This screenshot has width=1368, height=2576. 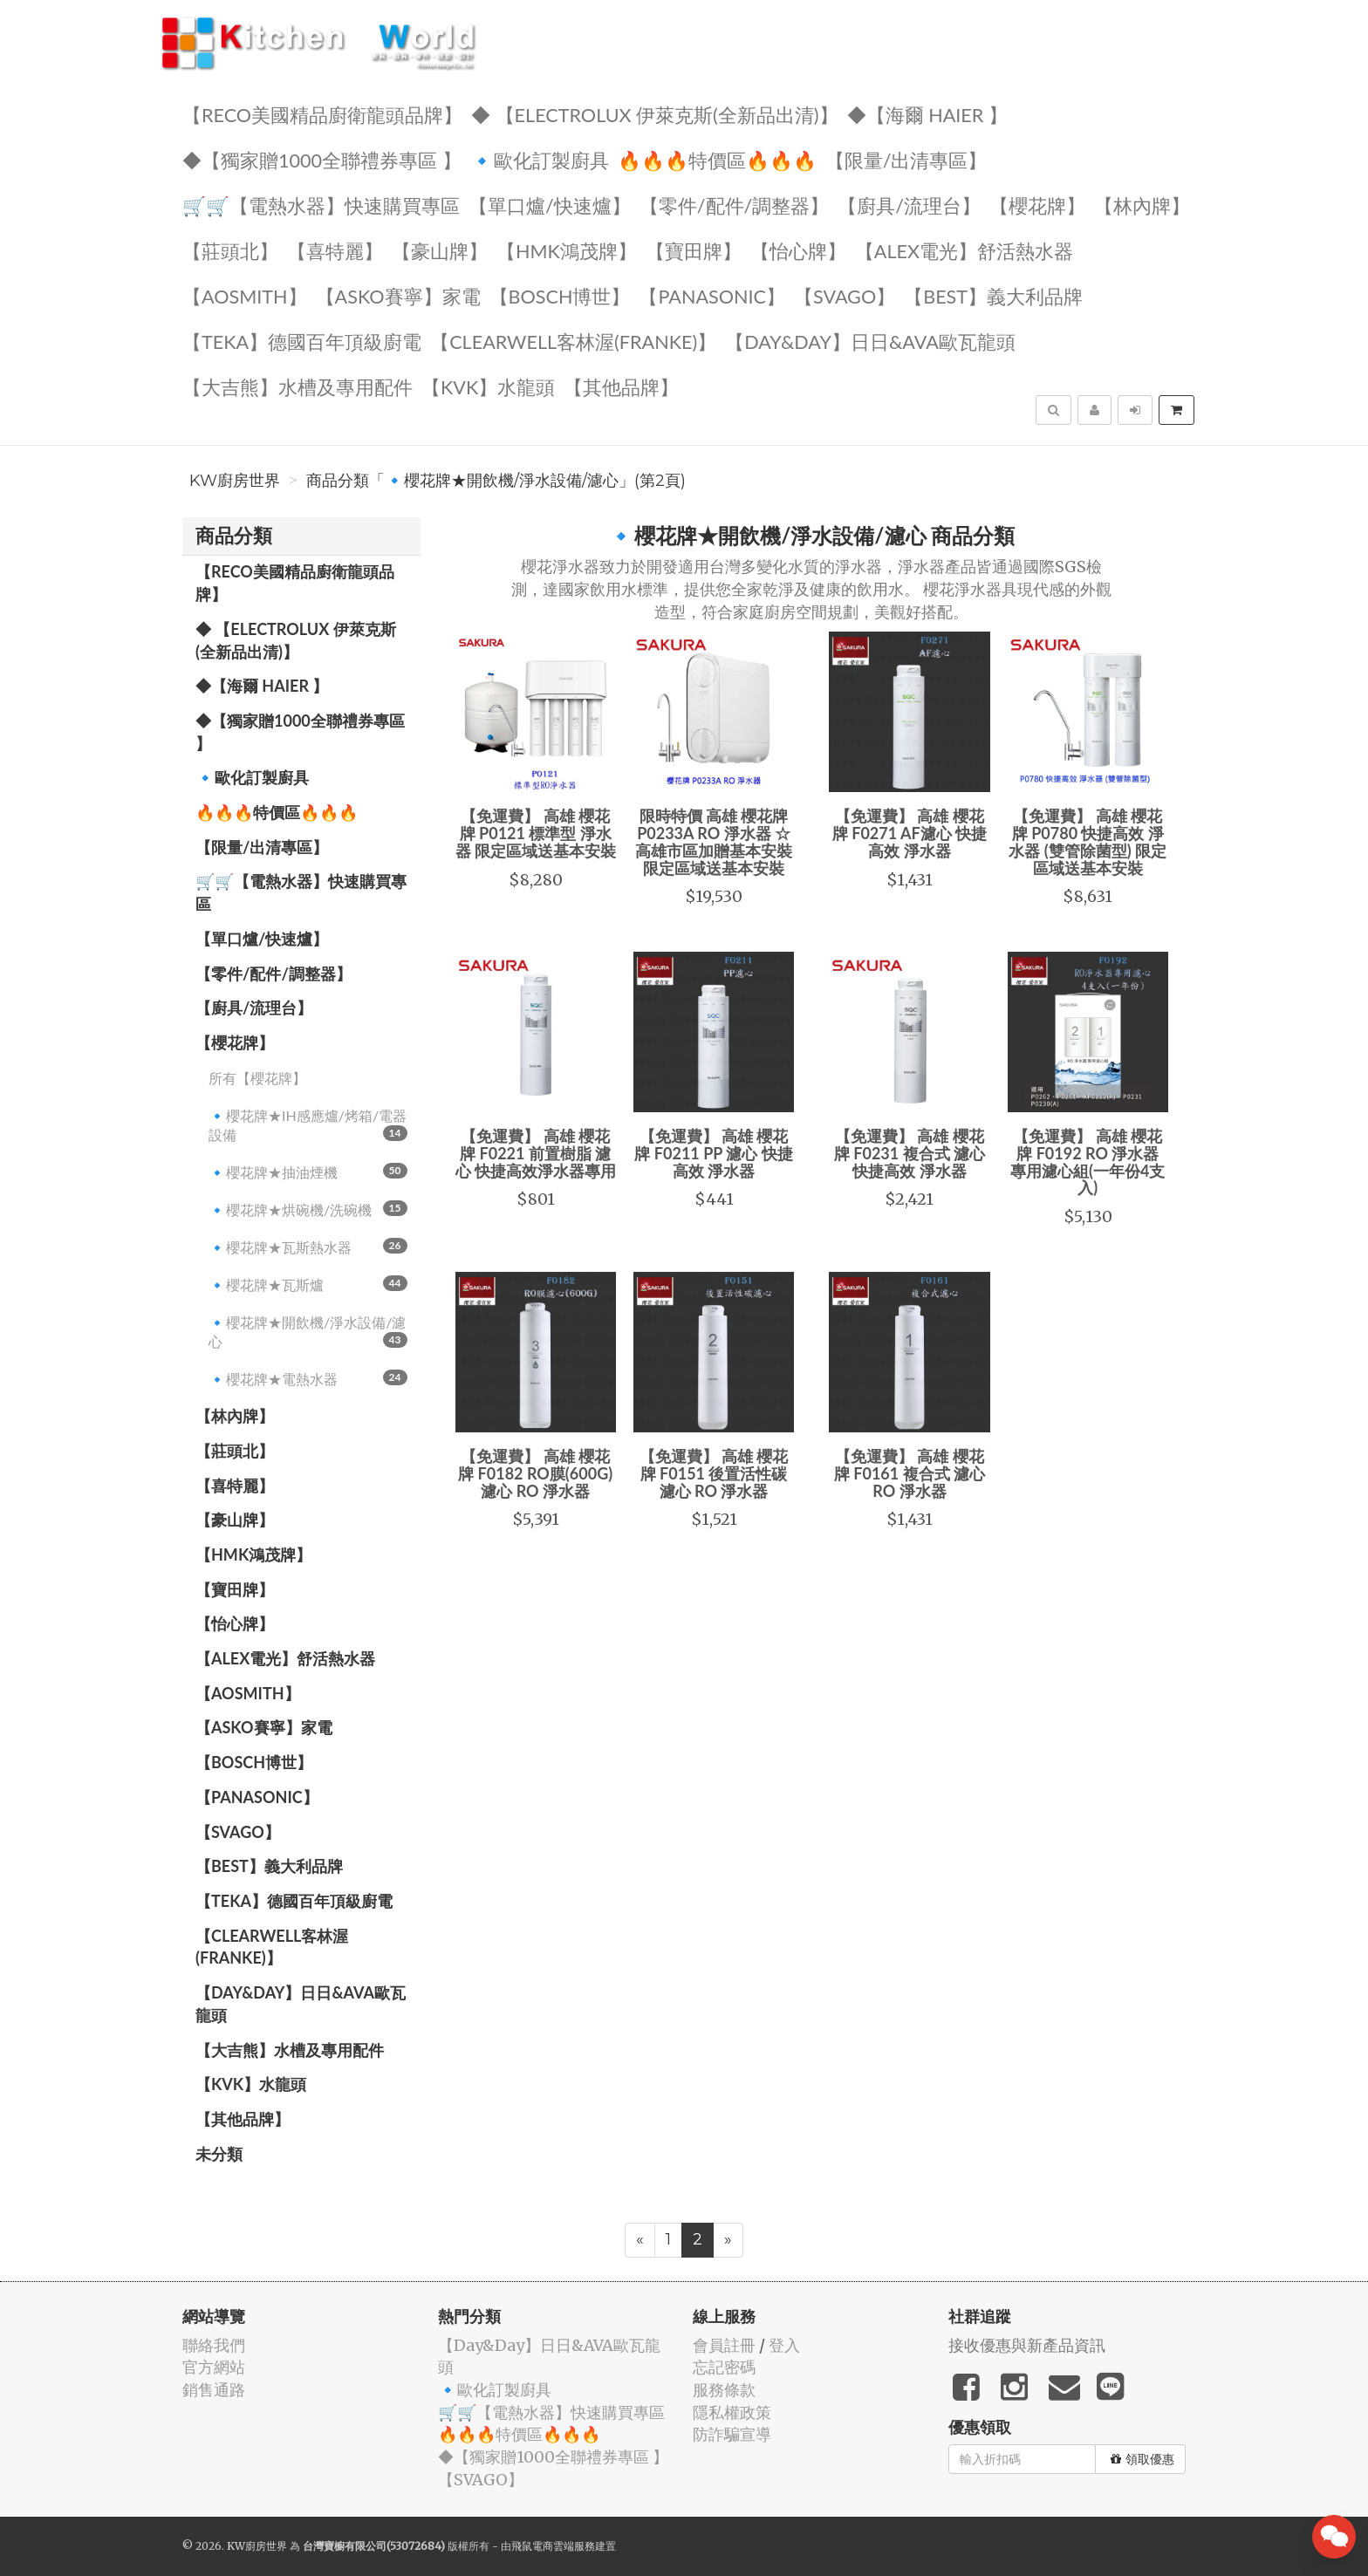 What do you see at coordinates (1142, 2459) in the screenshot?
I see `領取優惠` at bounding box center [1142, 2459].